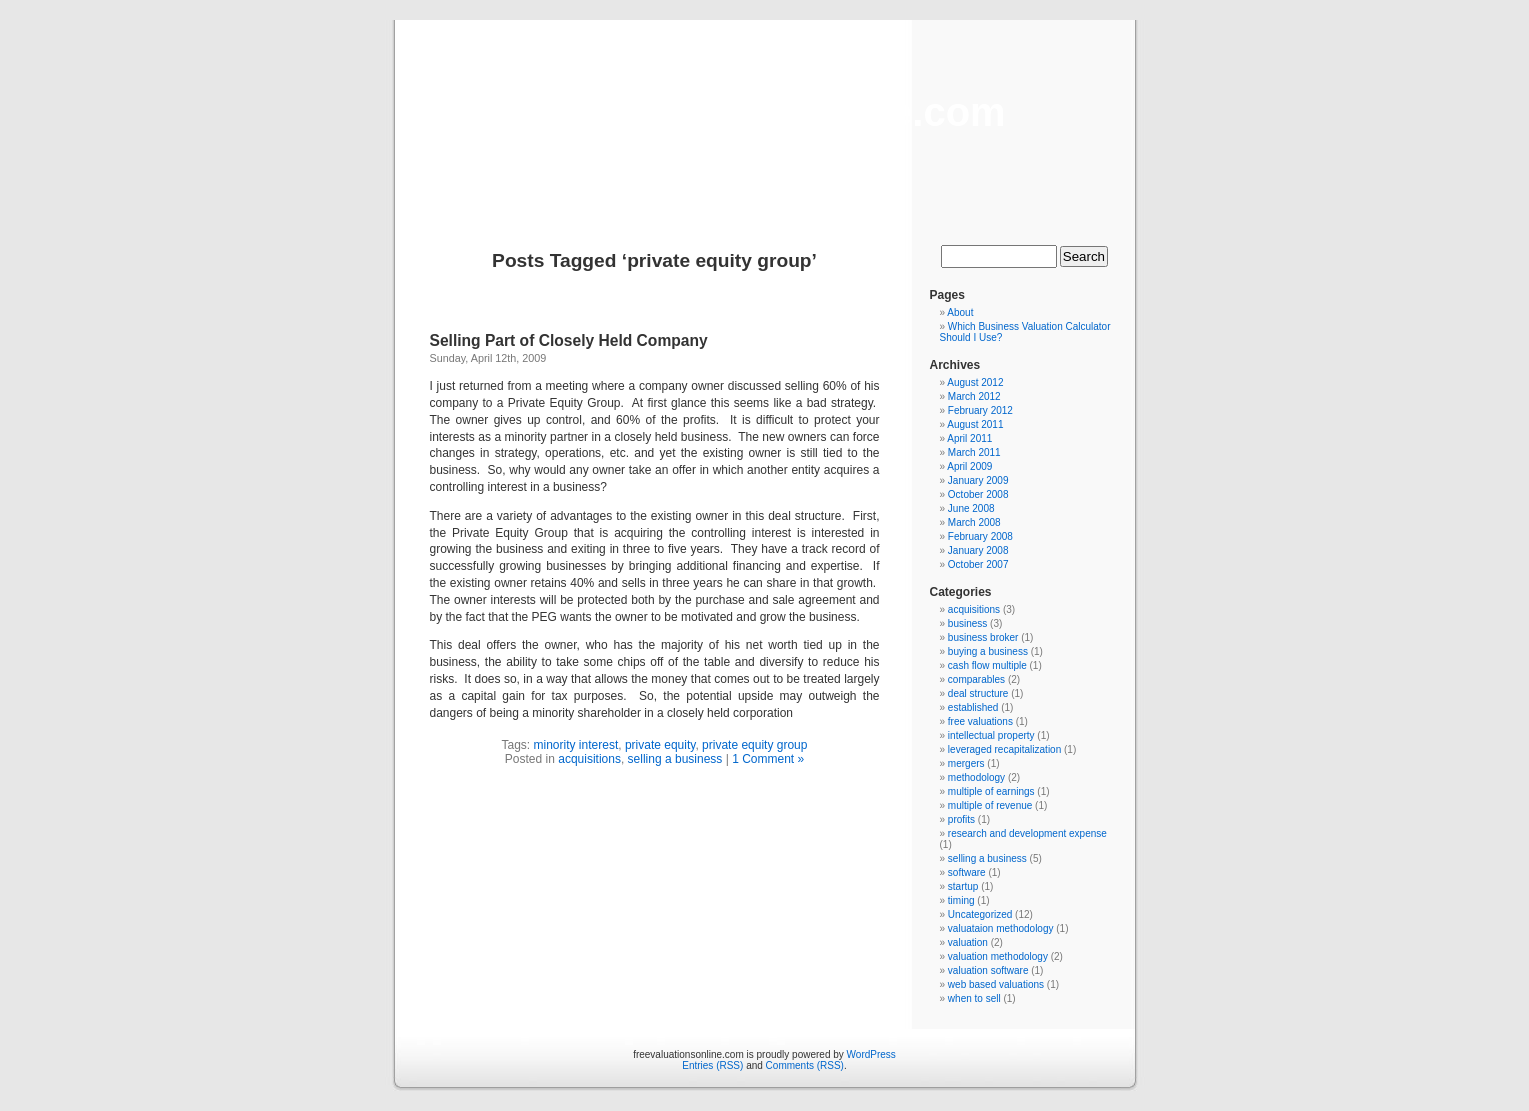  Describe the element at coordinates (967, 623) in the screenshot. I see `business` at that location.